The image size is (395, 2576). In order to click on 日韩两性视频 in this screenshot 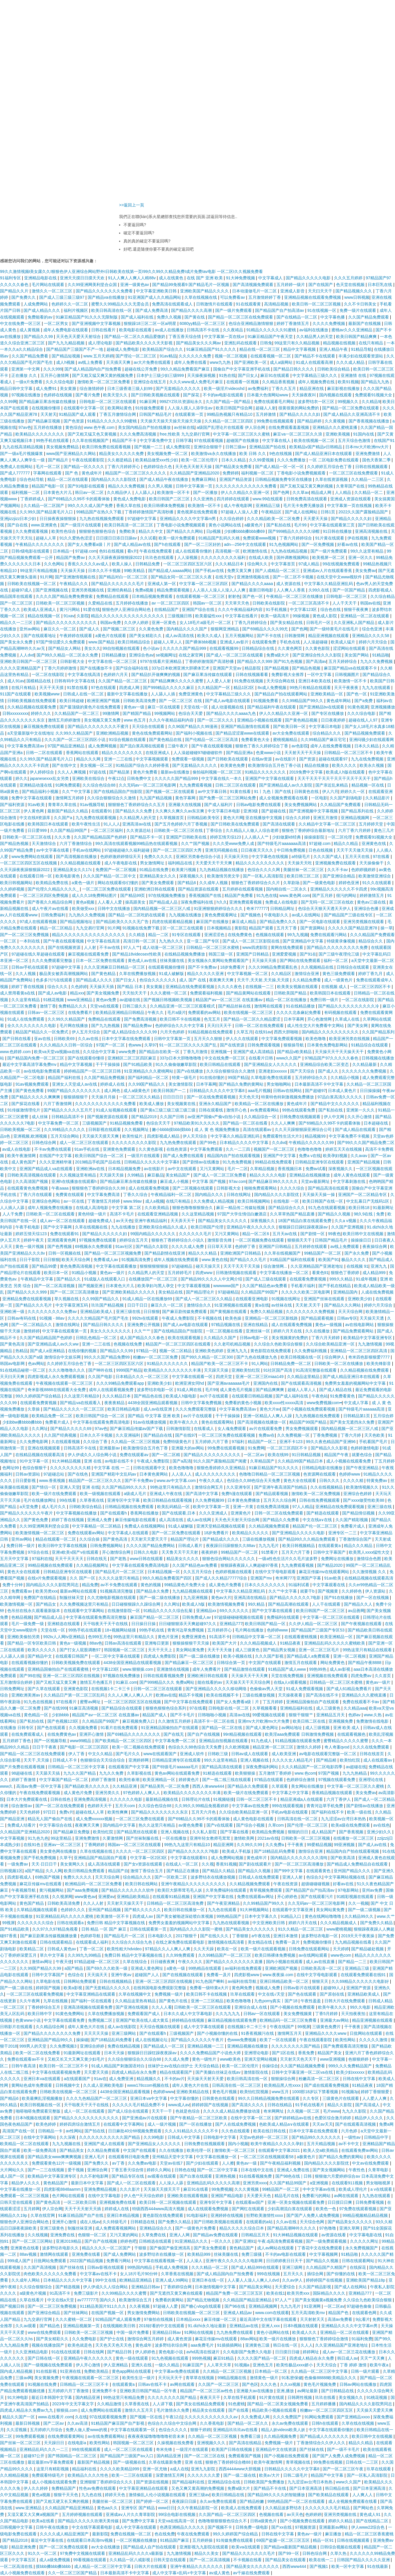, I will do `click(300, 2397)`.